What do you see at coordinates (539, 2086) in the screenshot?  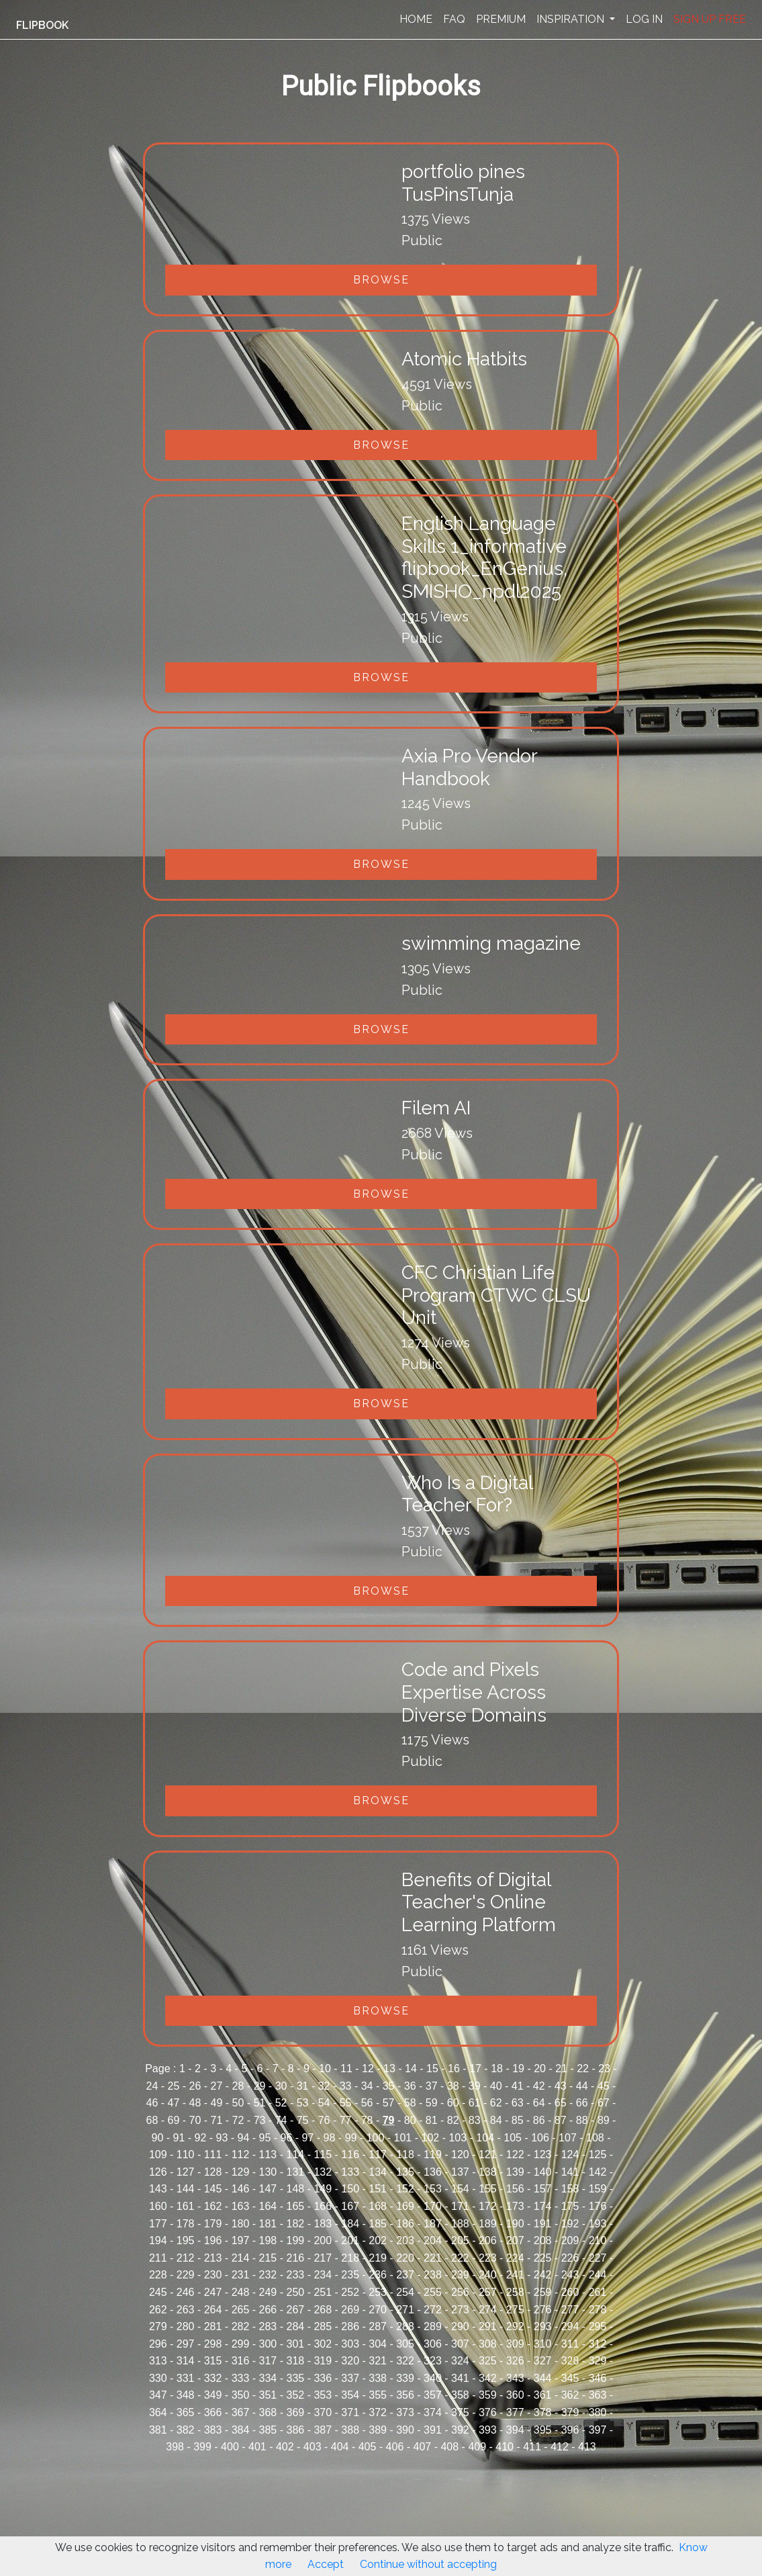 I see `42` at bounding box center [539, 2086].